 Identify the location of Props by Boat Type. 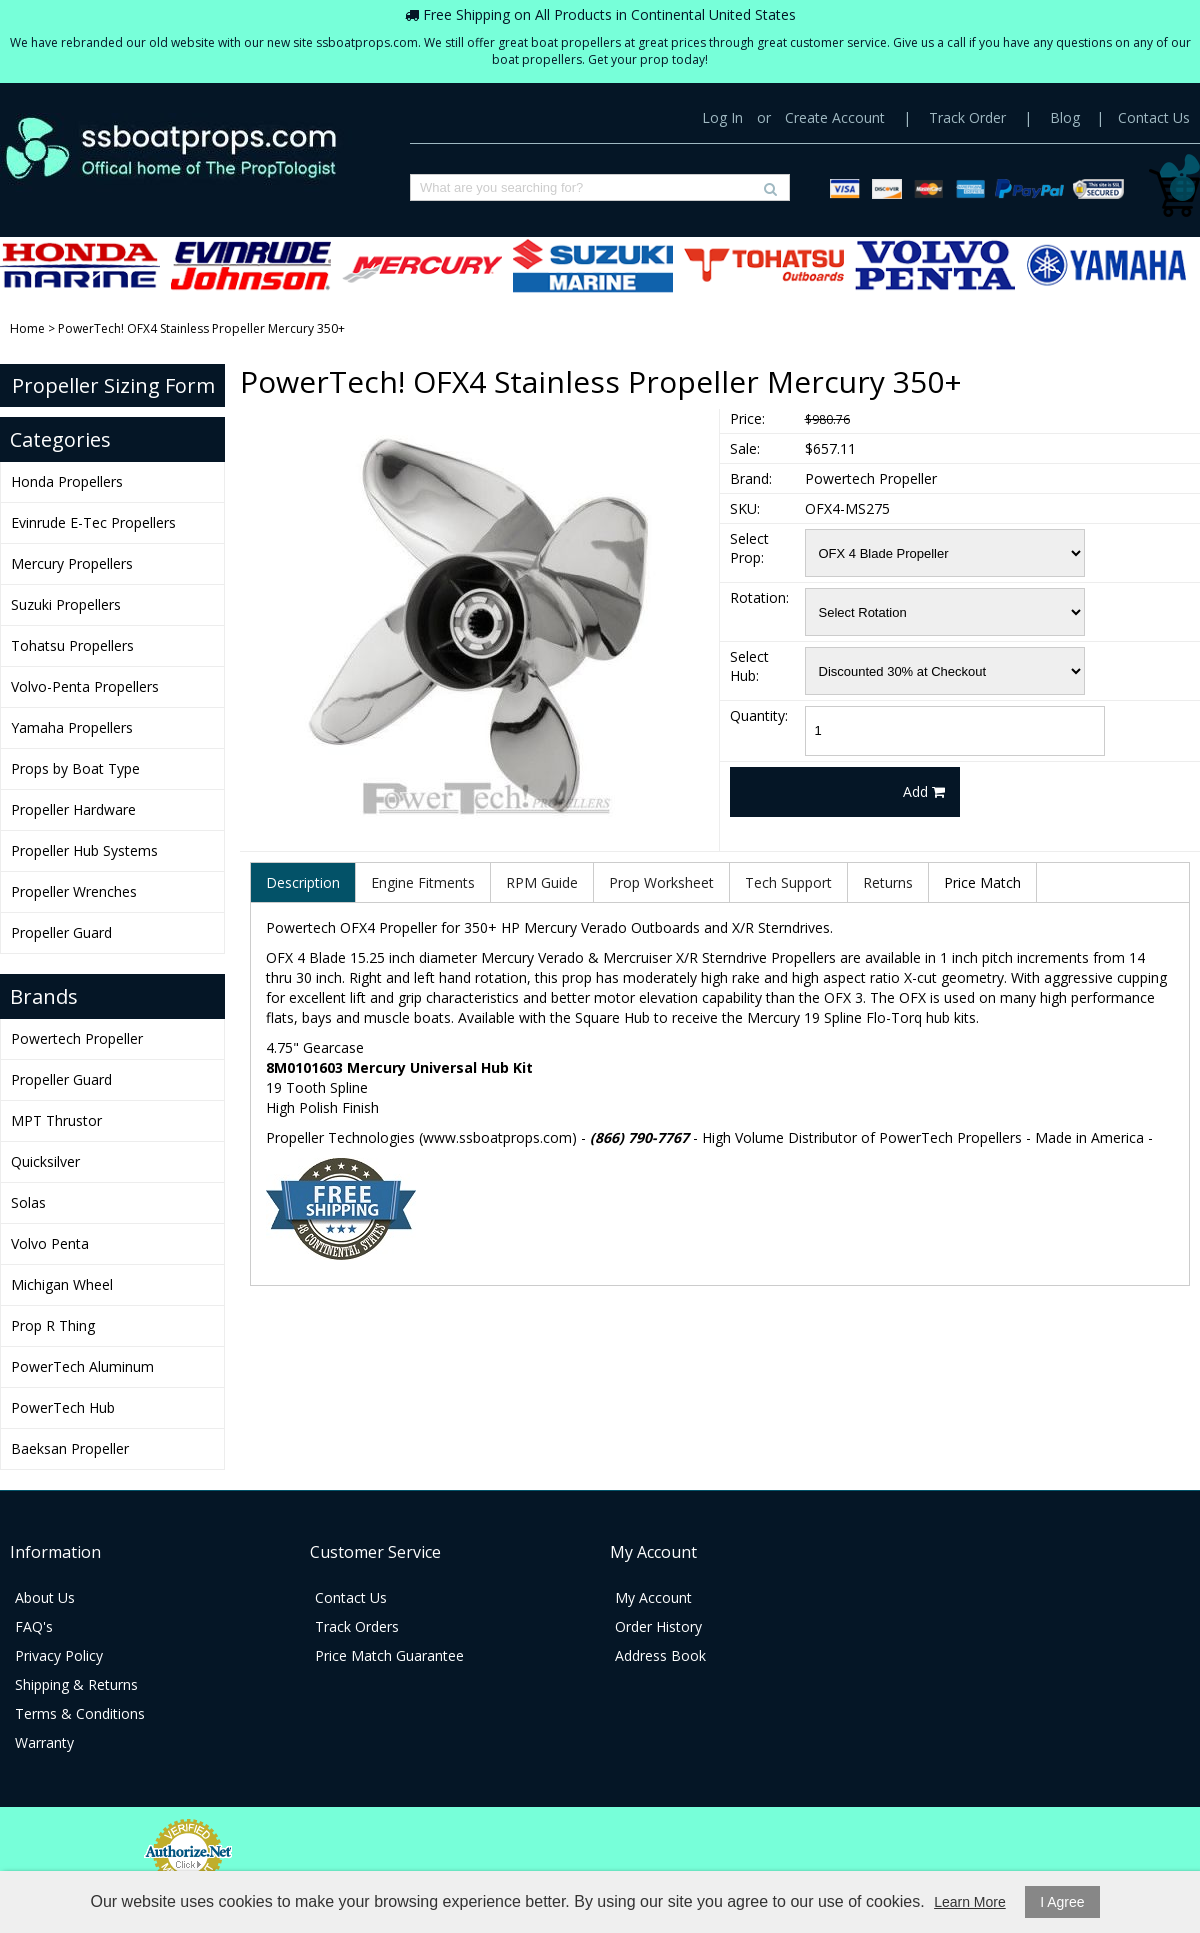
(75, 768).